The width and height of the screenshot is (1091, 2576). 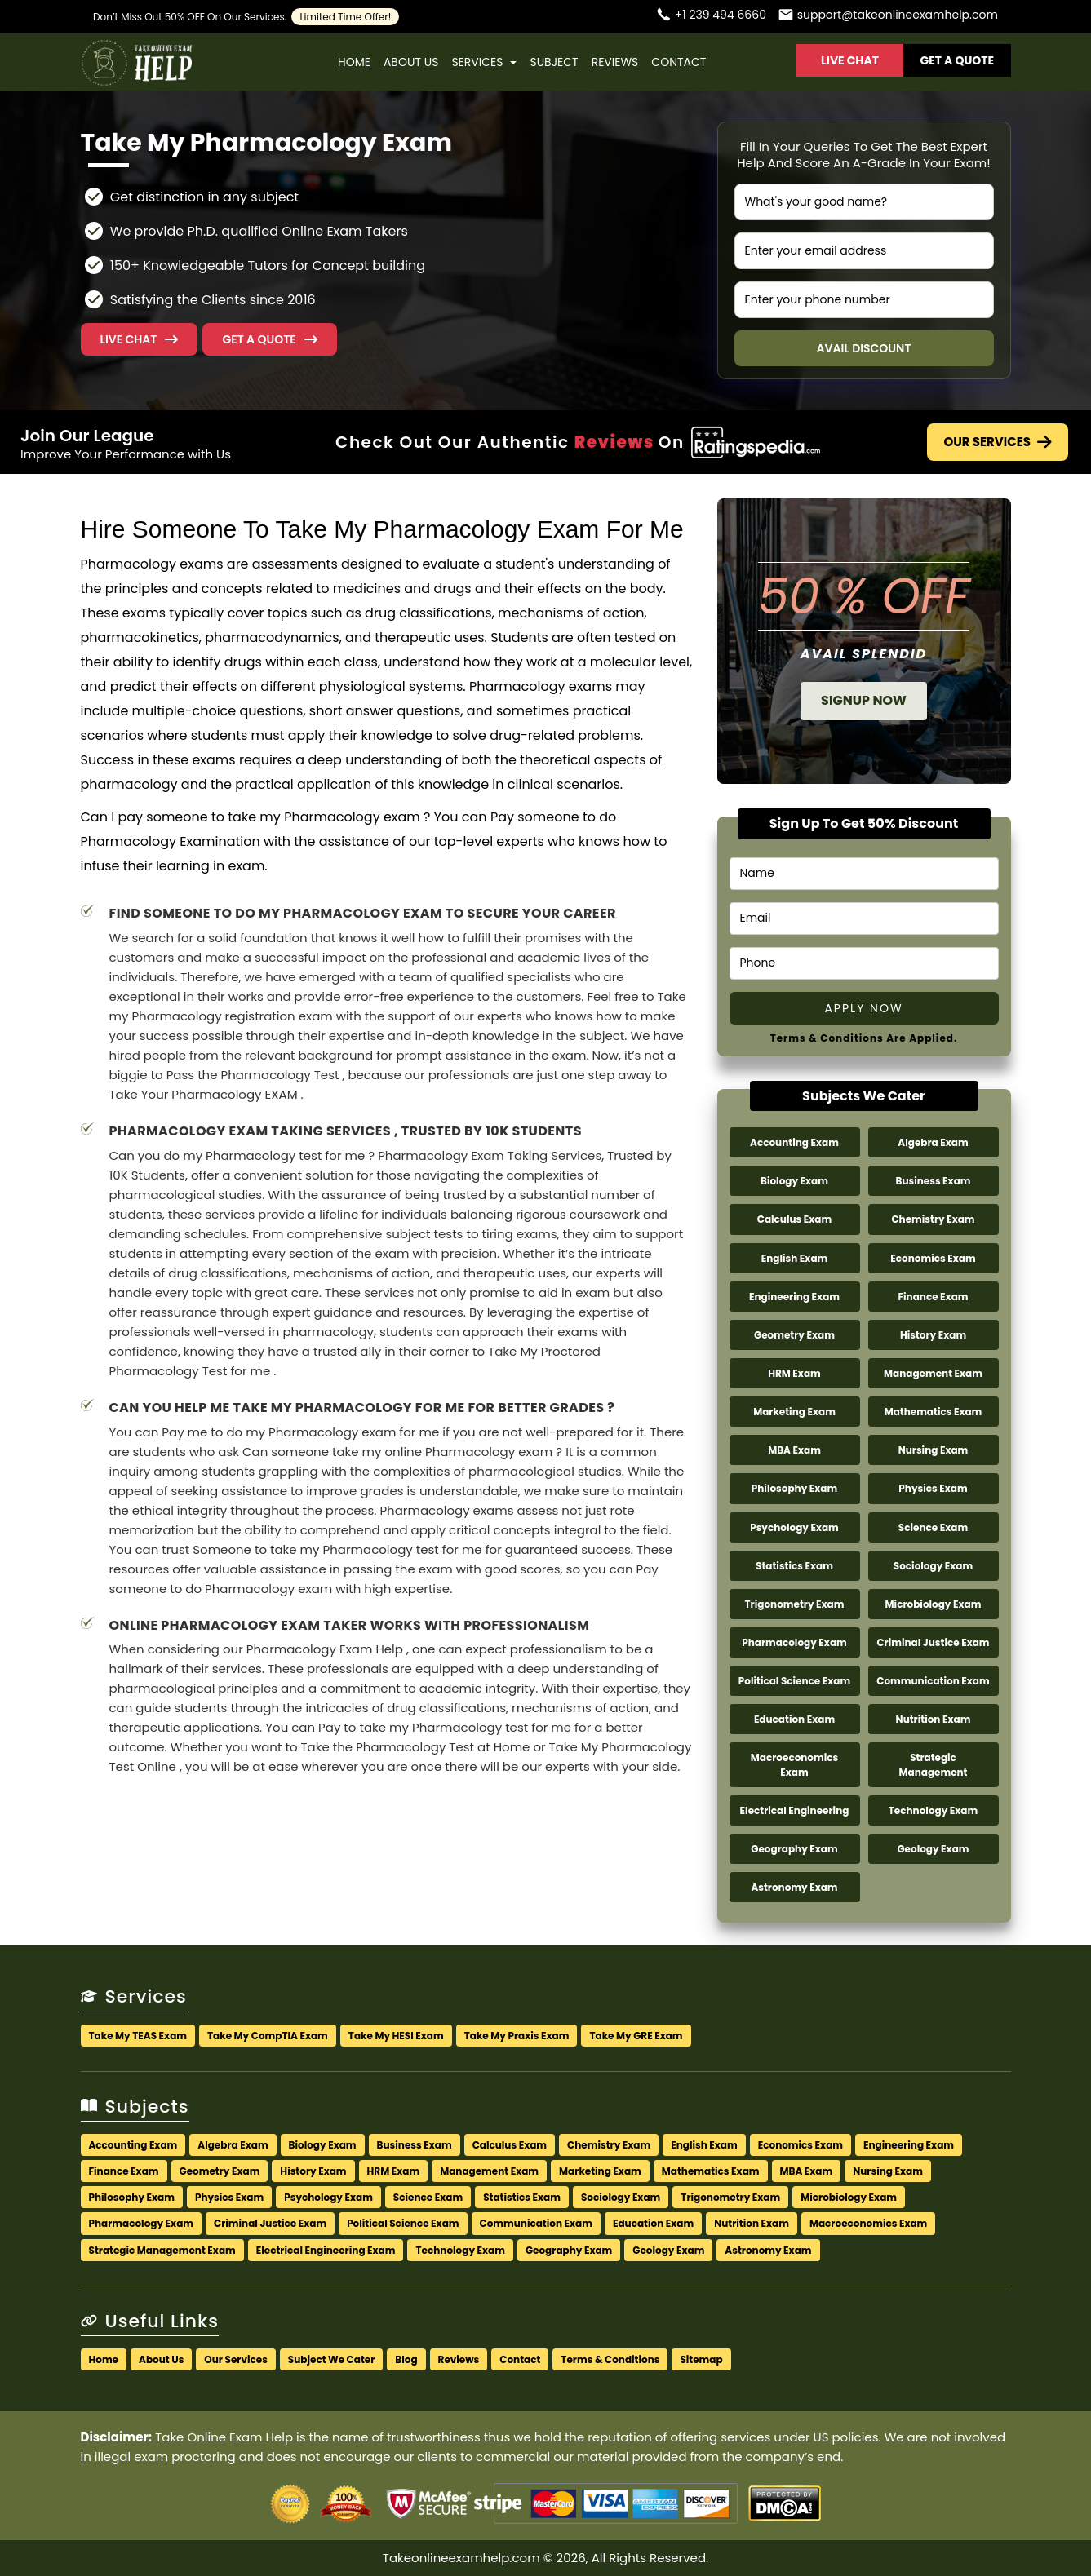 What do you see at coordinates (794, 1527) in the screenshot?
I see `Psychology Exam` at bounding box center [794, 1527].